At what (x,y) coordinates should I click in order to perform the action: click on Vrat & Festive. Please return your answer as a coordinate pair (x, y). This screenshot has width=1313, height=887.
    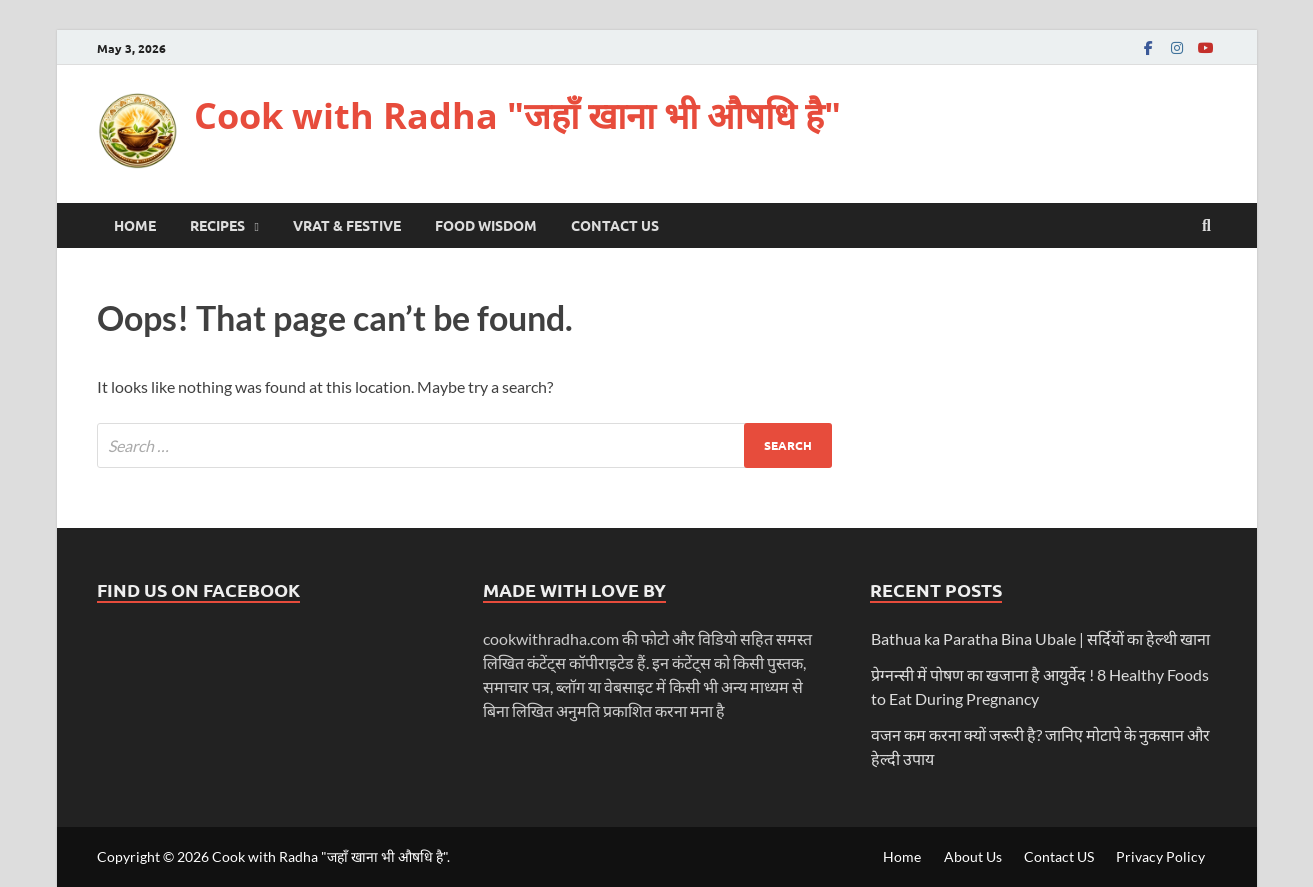
    Looking at the image, I should click on (347, 225).